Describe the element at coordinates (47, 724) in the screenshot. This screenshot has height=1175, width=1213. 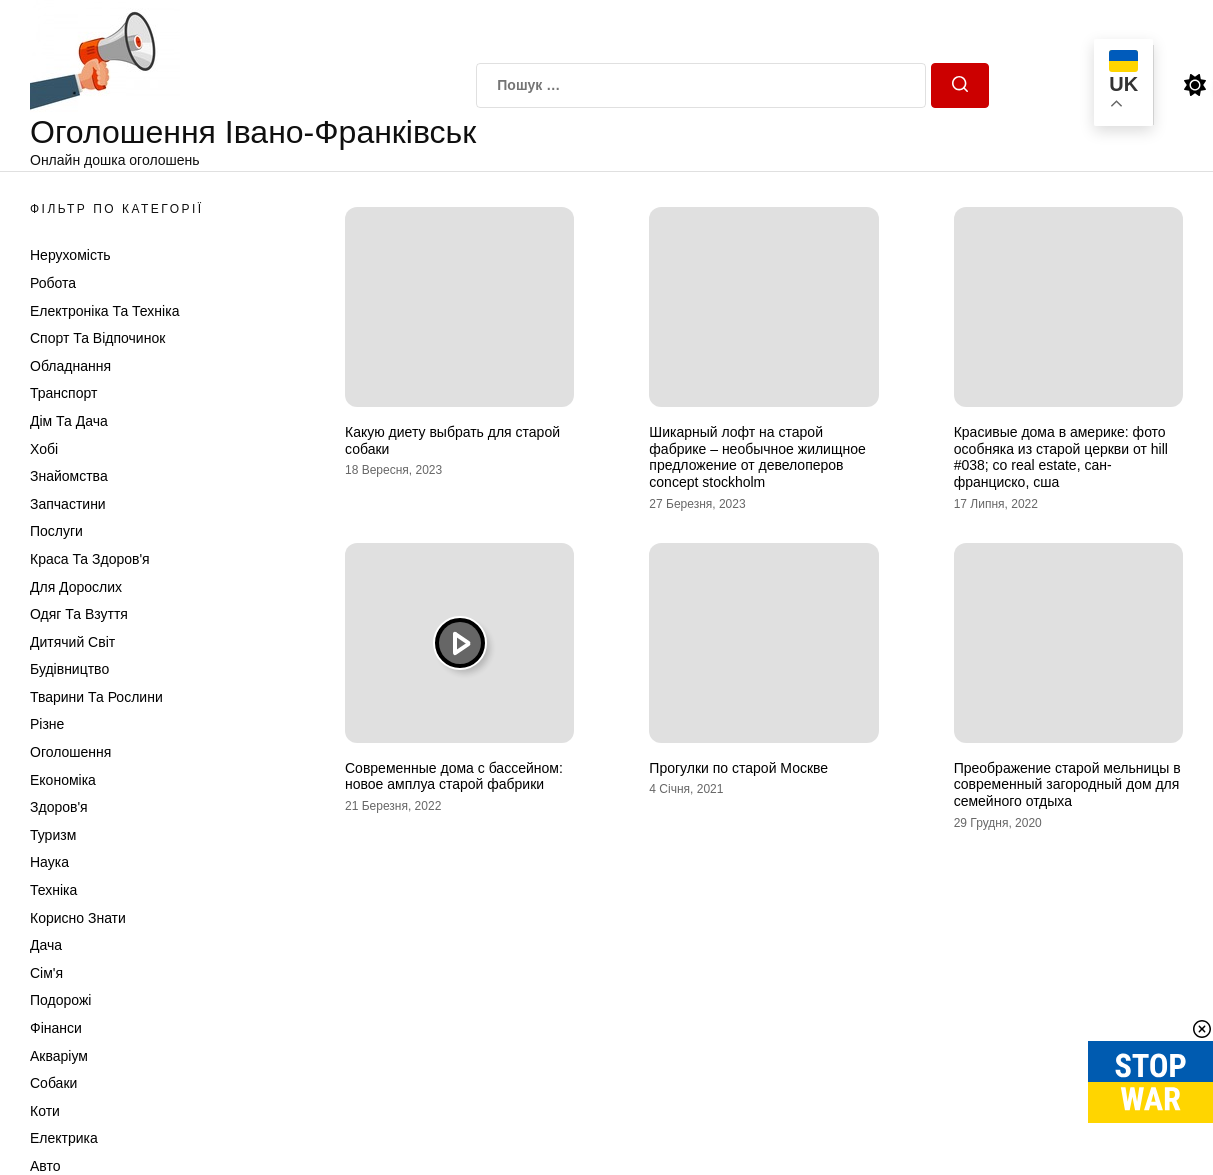
I see `Різне` at that location.